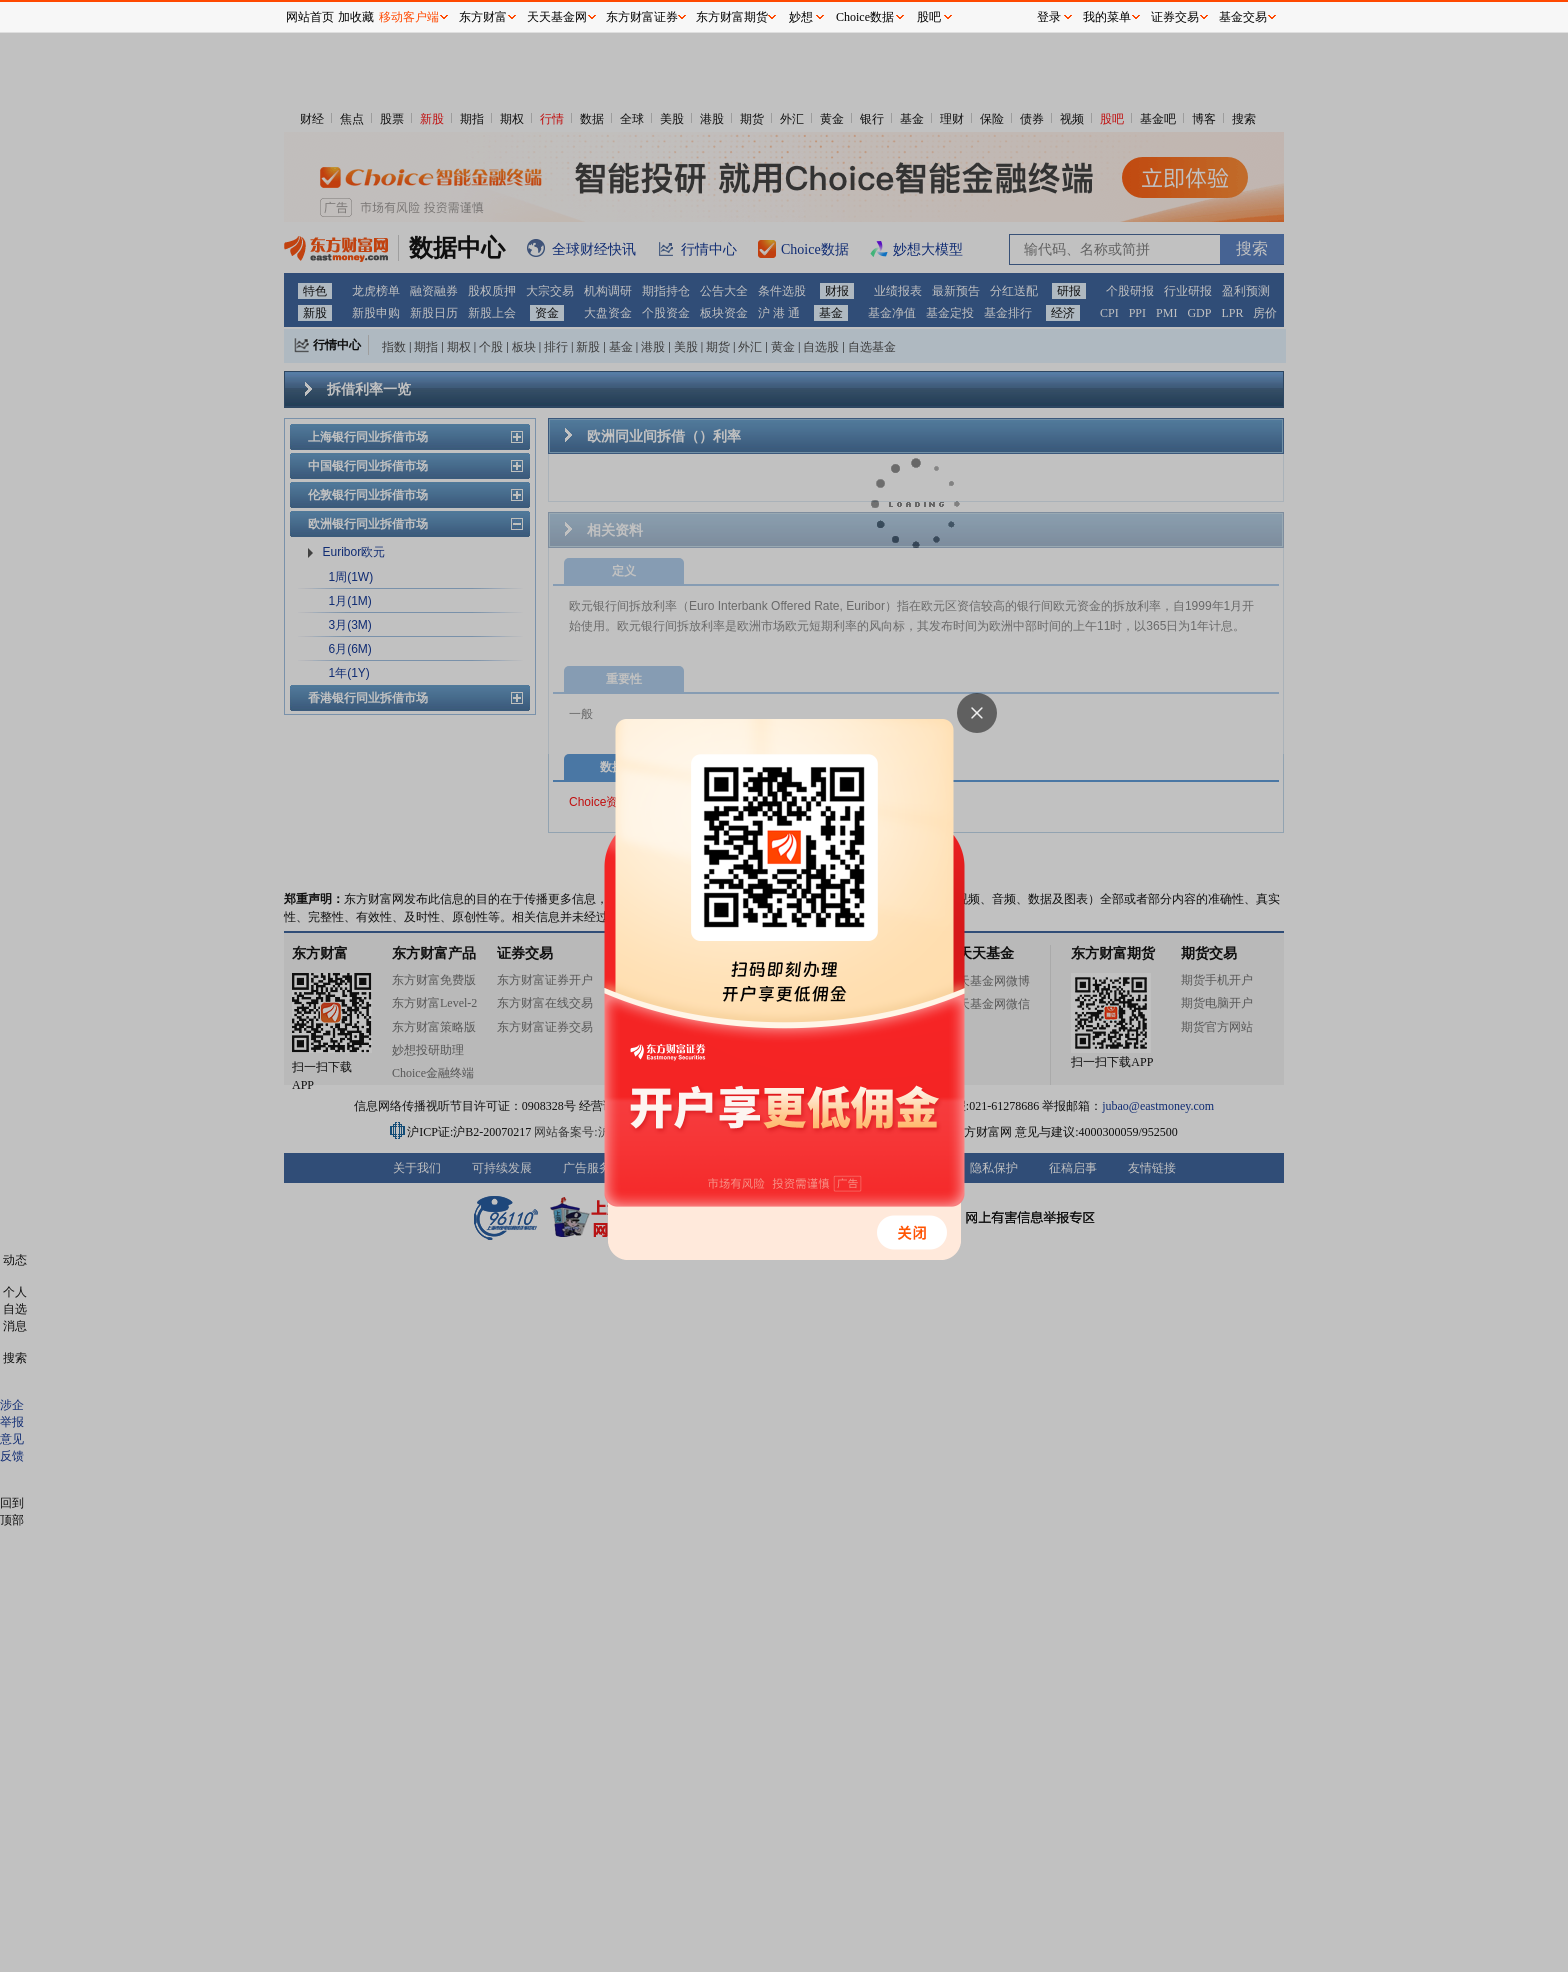 This screenshot has width=1568, height=1972. I want to click on 登录, so click(1049, 17).